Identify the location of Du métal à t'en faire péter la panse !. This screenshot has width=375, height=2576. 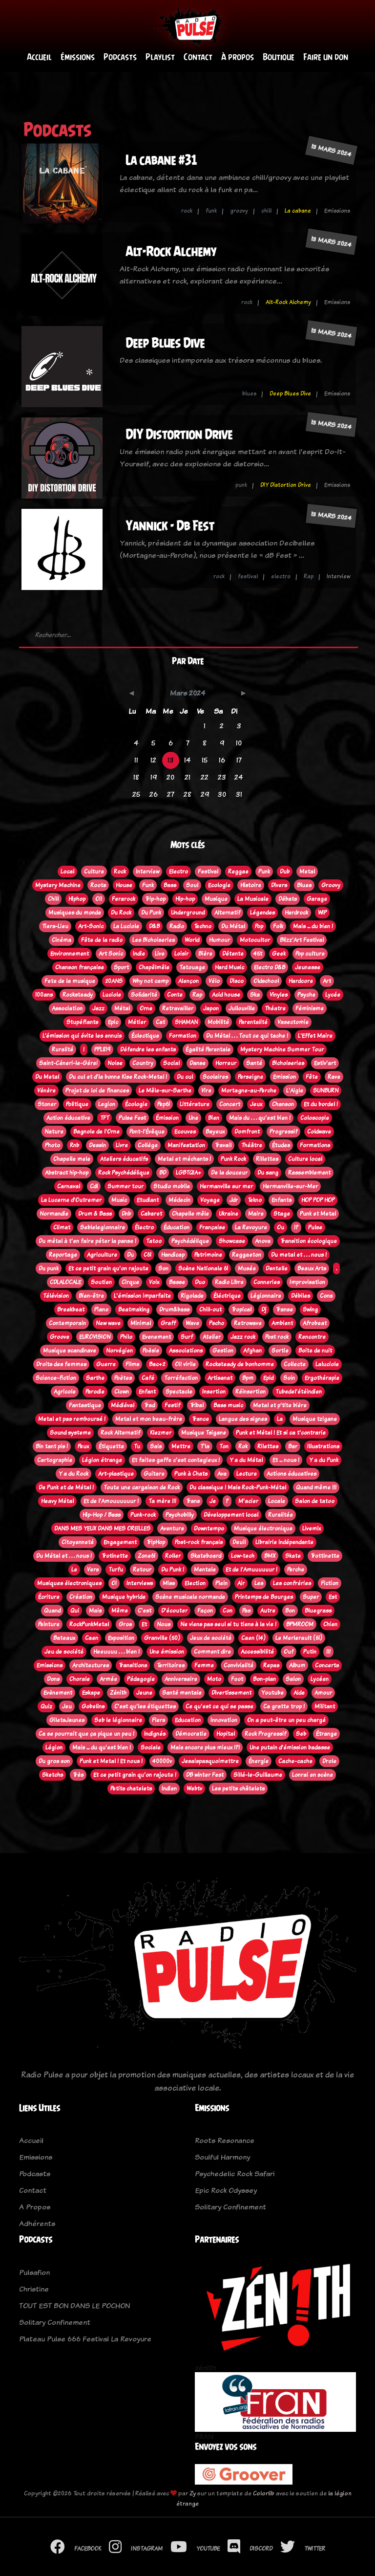
(87, 1241).